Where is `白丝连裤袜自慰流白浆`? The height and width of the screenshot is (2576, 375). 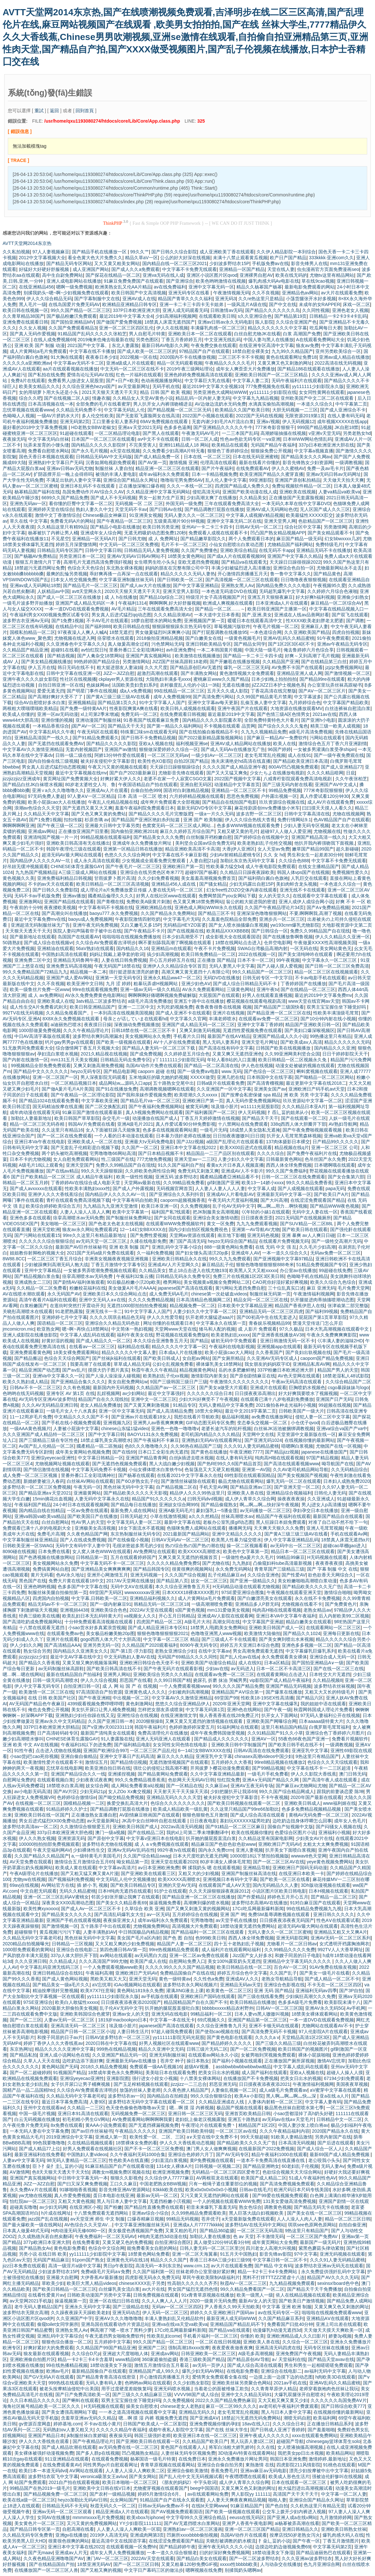
白丝连裤袜自慰流白浆 is located at coordinates (347, 708).